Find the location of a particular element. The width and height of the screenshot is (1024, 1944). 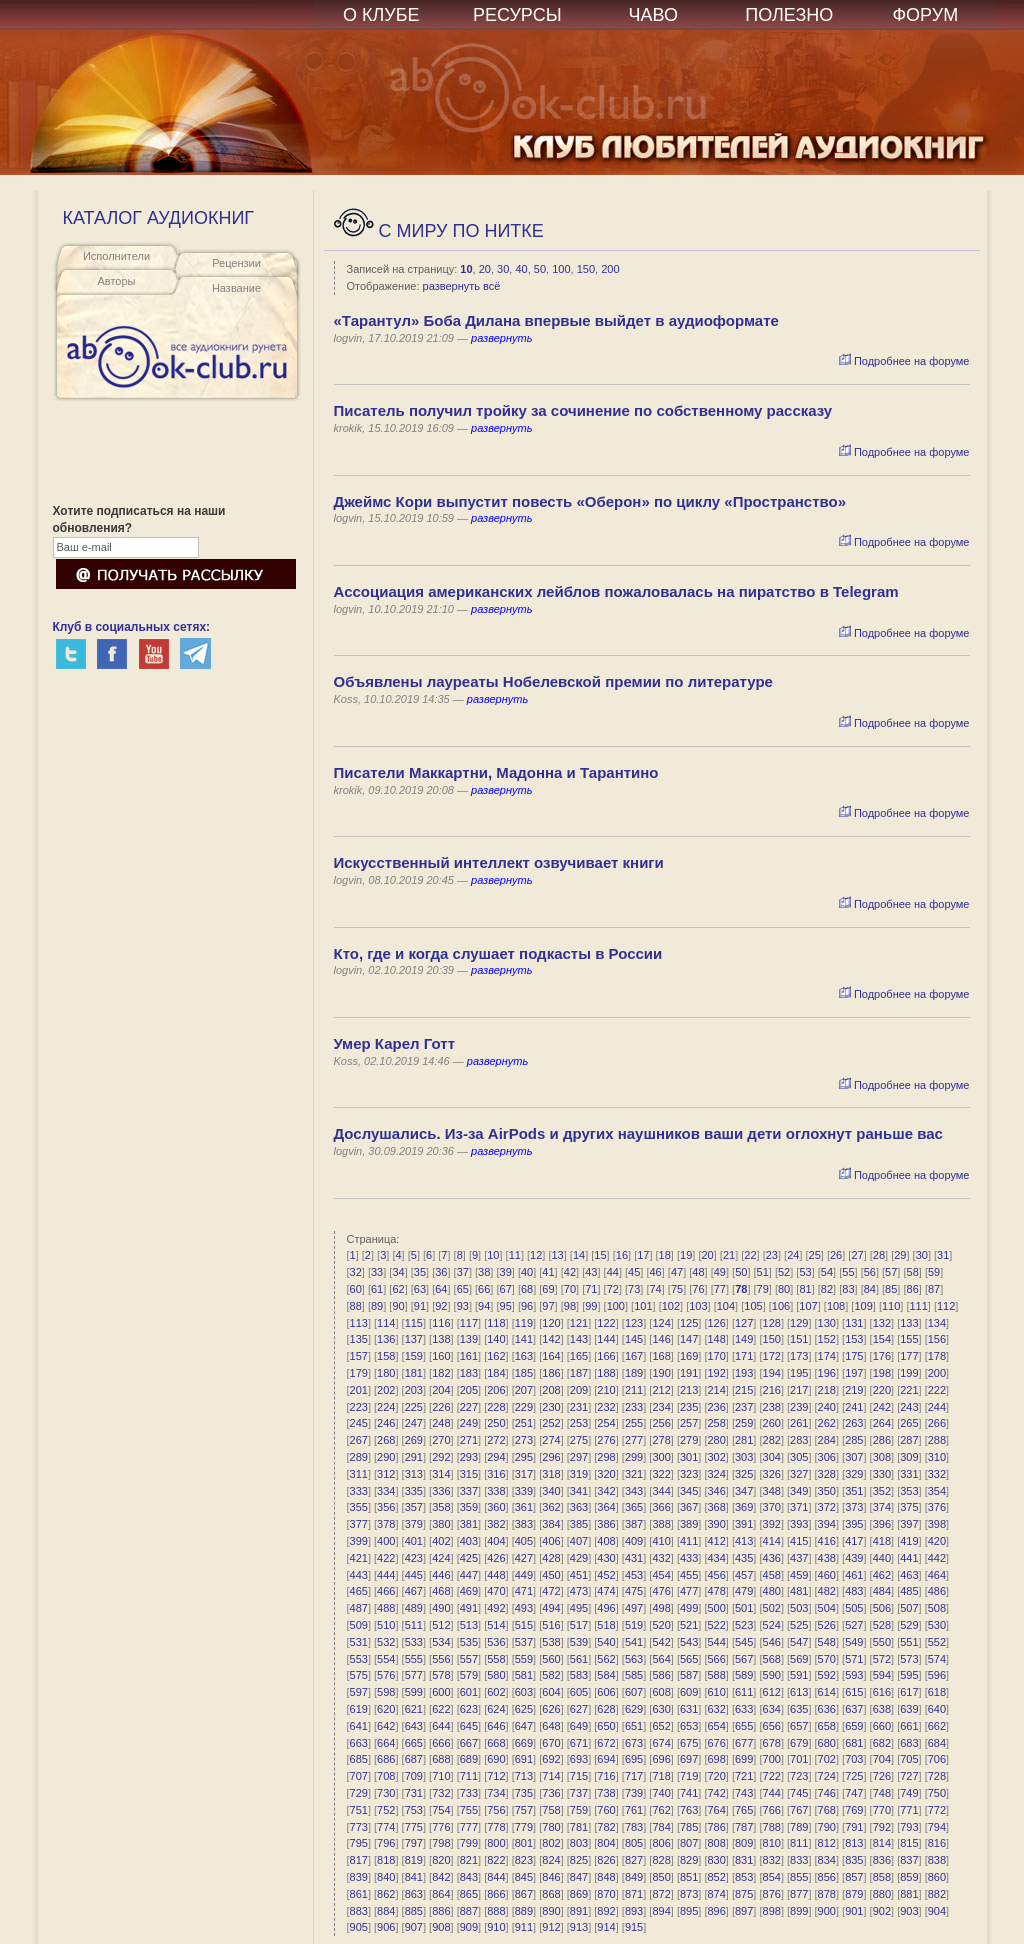

155 is located at coordinates (909, 1339).